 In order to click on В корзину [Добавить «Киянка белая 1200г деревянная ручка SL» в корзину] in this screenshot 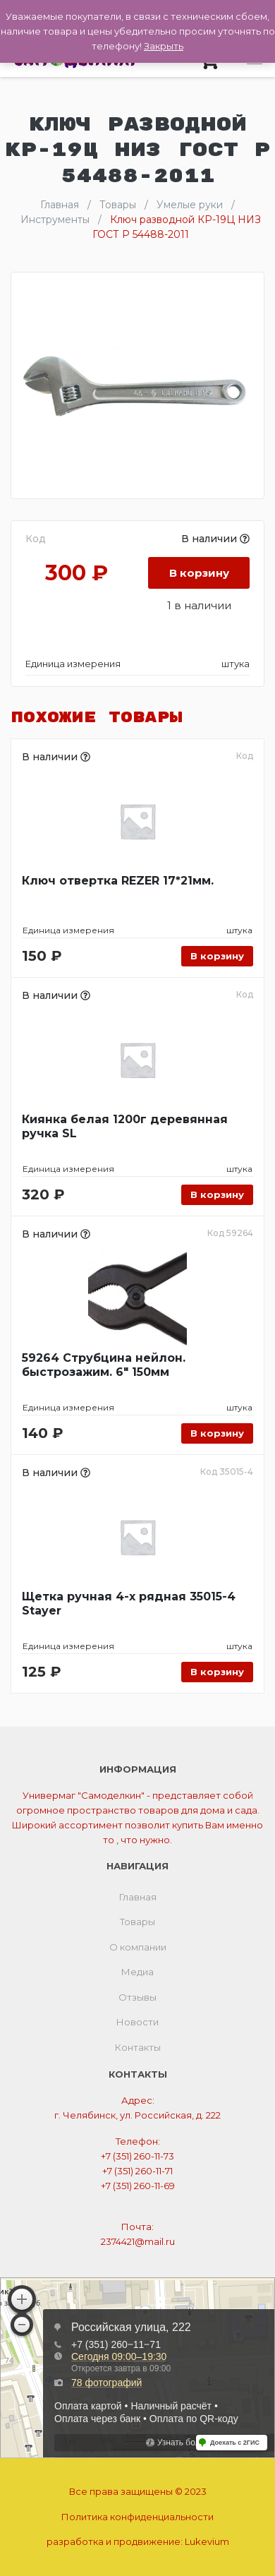, I will do `click(217, 1194)`.